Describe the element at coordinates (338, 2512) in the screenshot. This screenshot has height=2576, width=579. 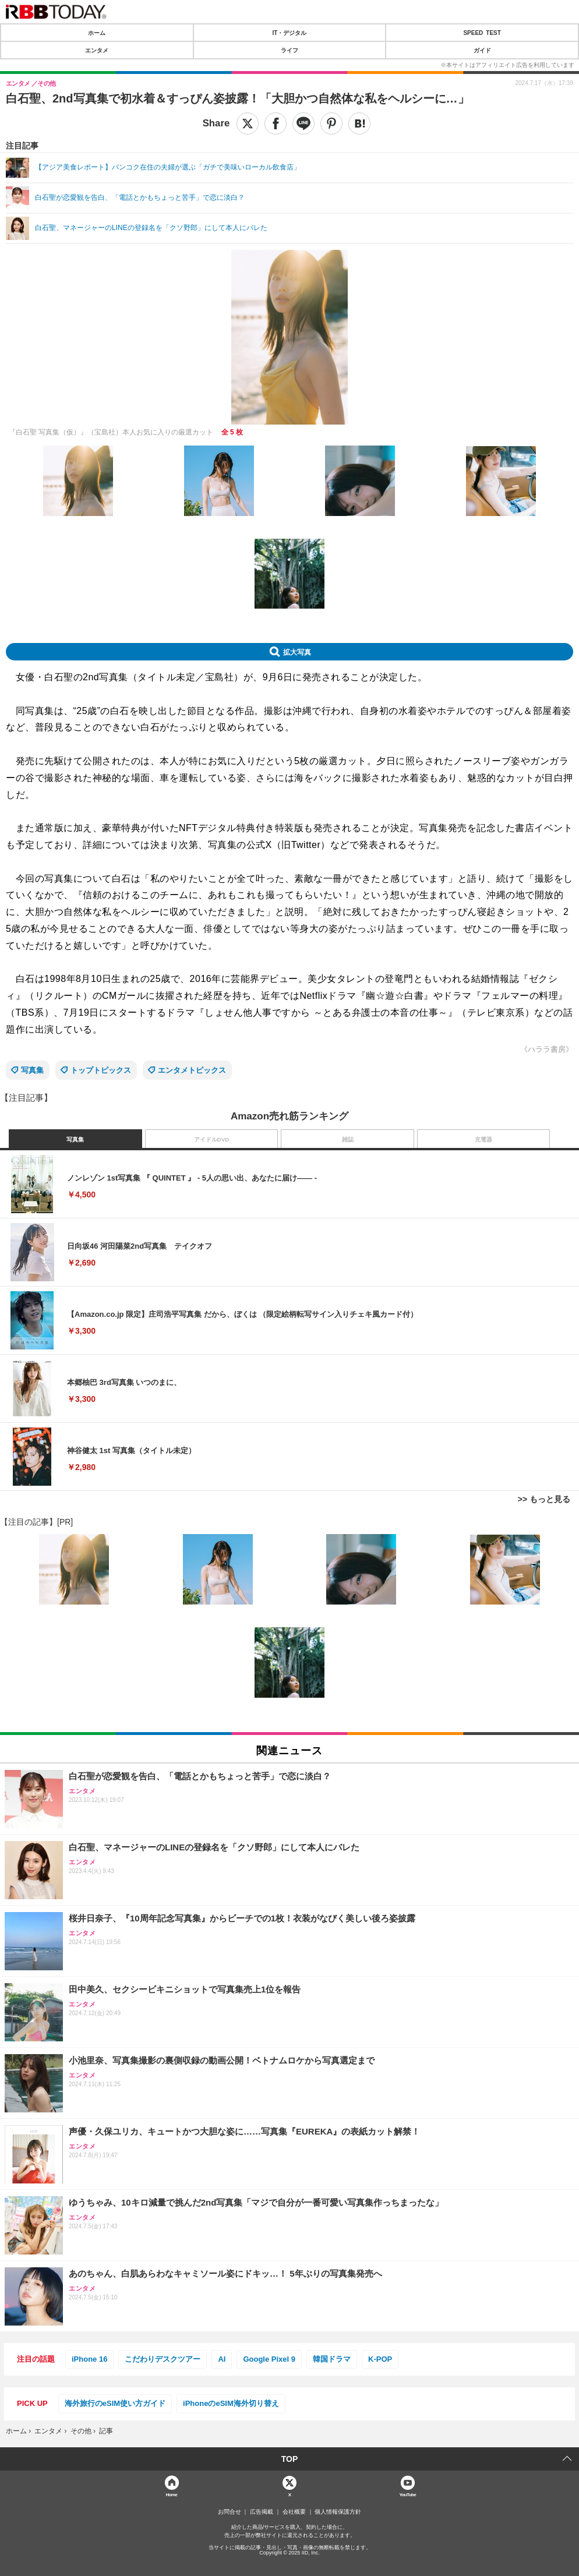
I see `個人情報保護方針` at that location.